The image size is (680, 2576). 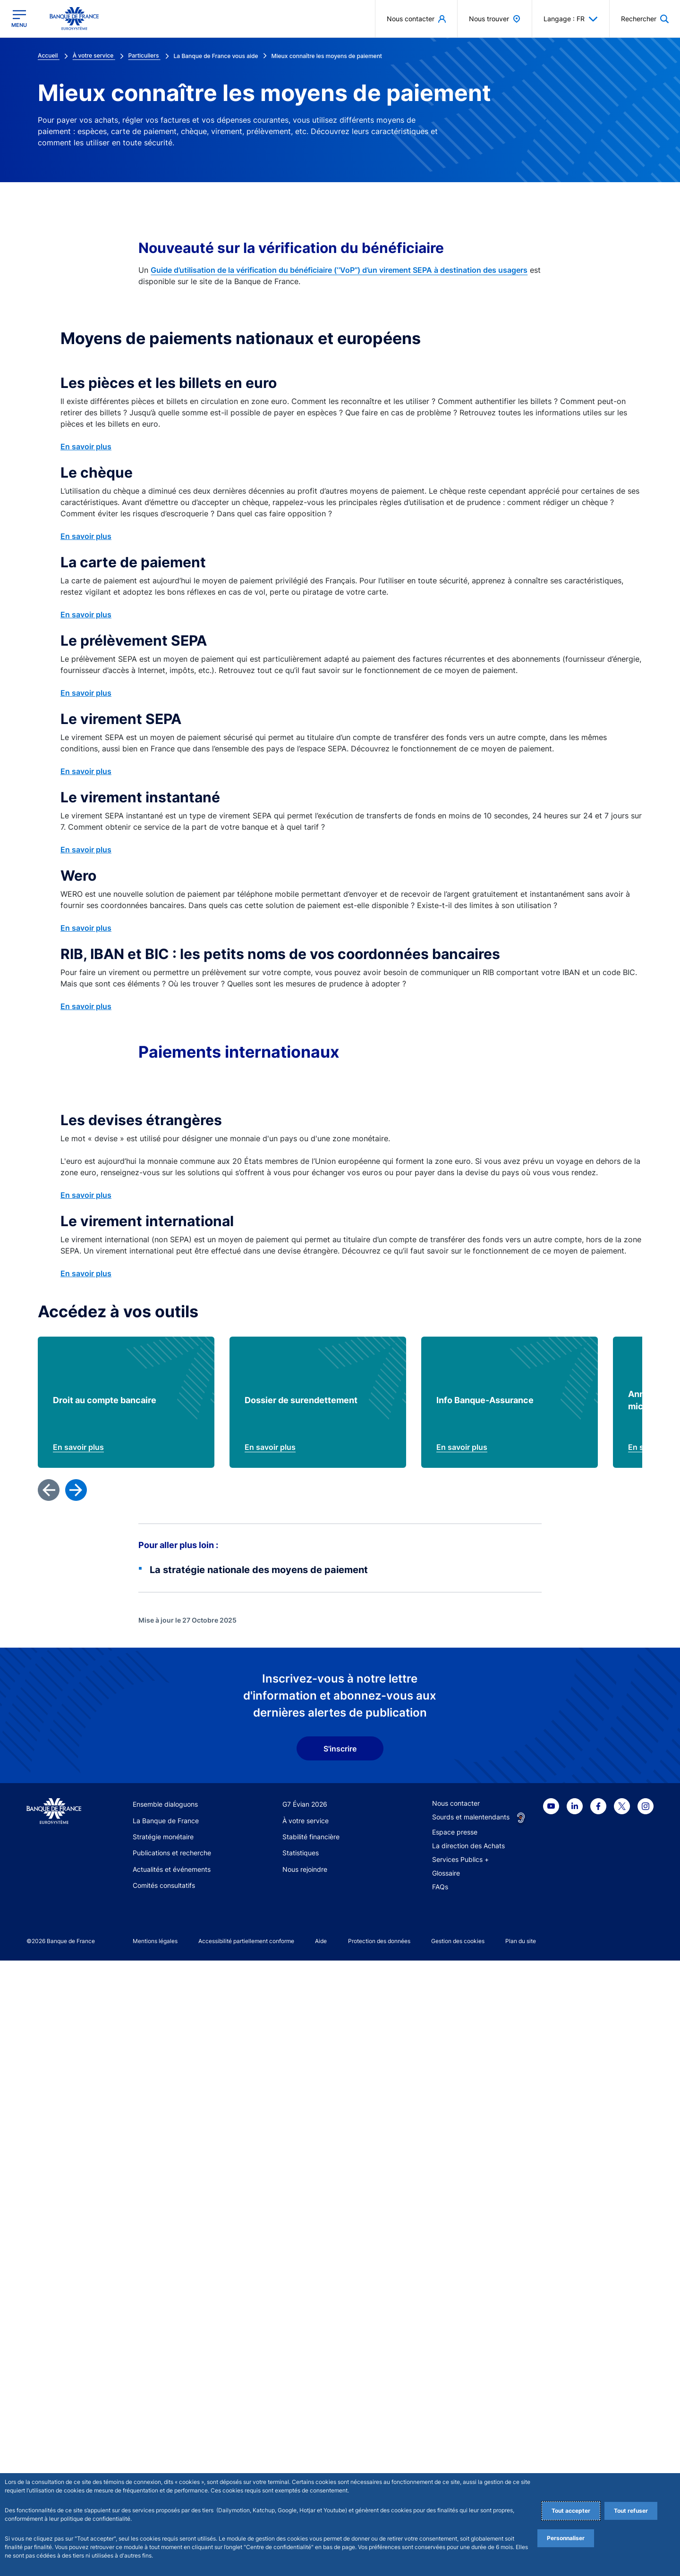 What do you see at coordinates (311, 2452) in the screenshot?
I see `Stabilité financière` at bounding box center [311, 2452].